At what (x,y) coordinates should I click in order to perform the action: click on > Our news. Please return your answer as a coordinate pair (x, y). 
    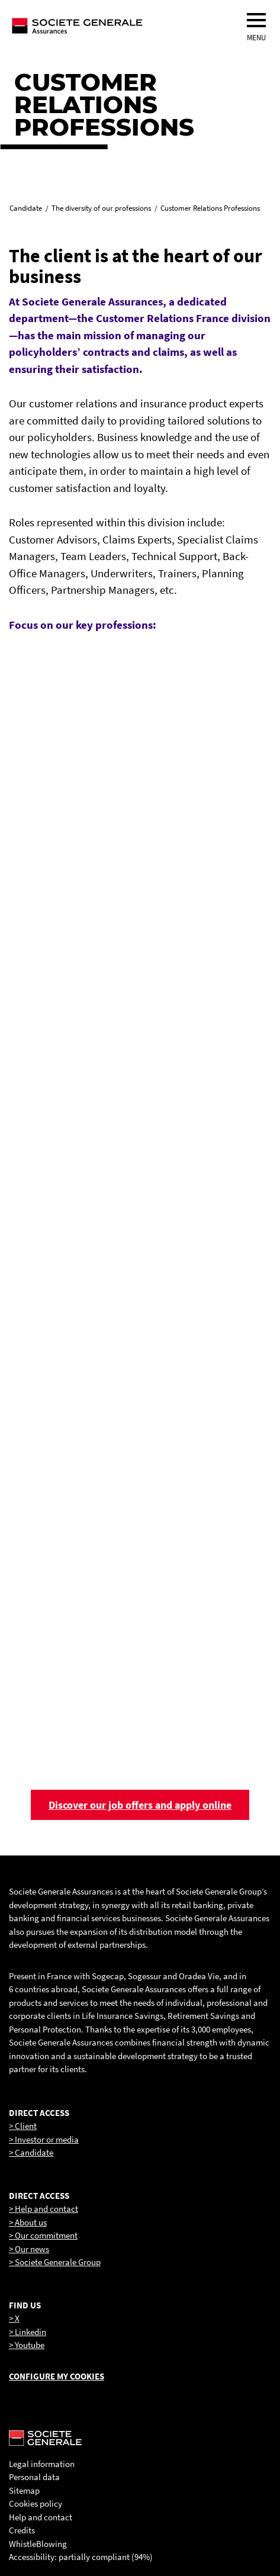
    Looking at the image, I should click on (29, 2249).